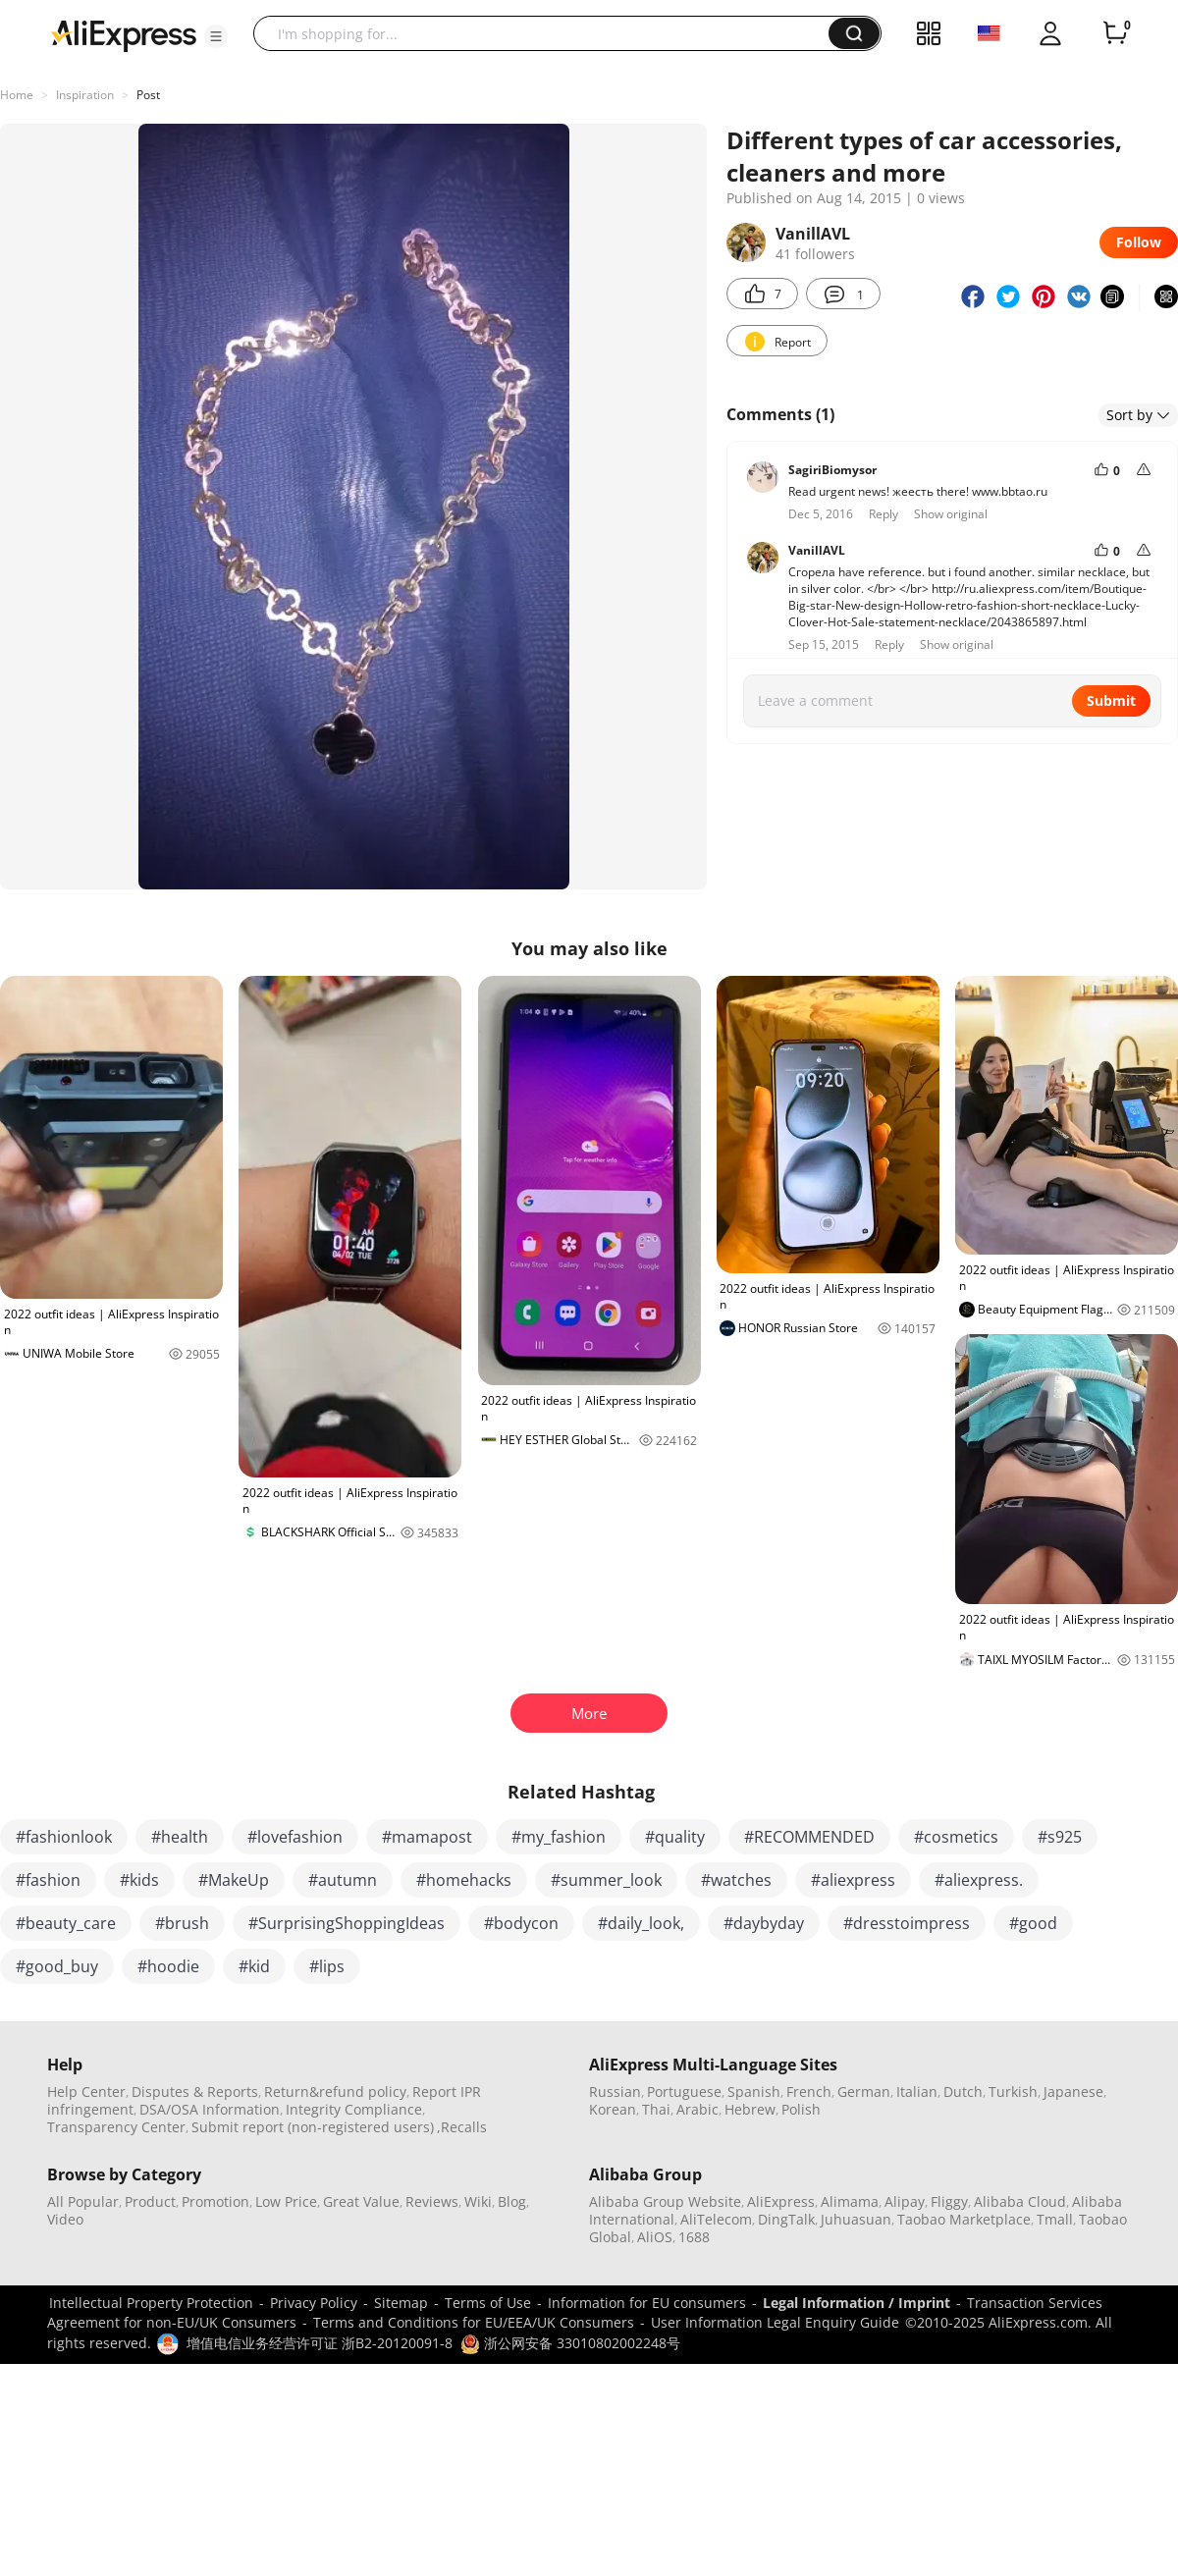 The image size is (1178, 2576). I want to click on #brush, so click(182, 1923).